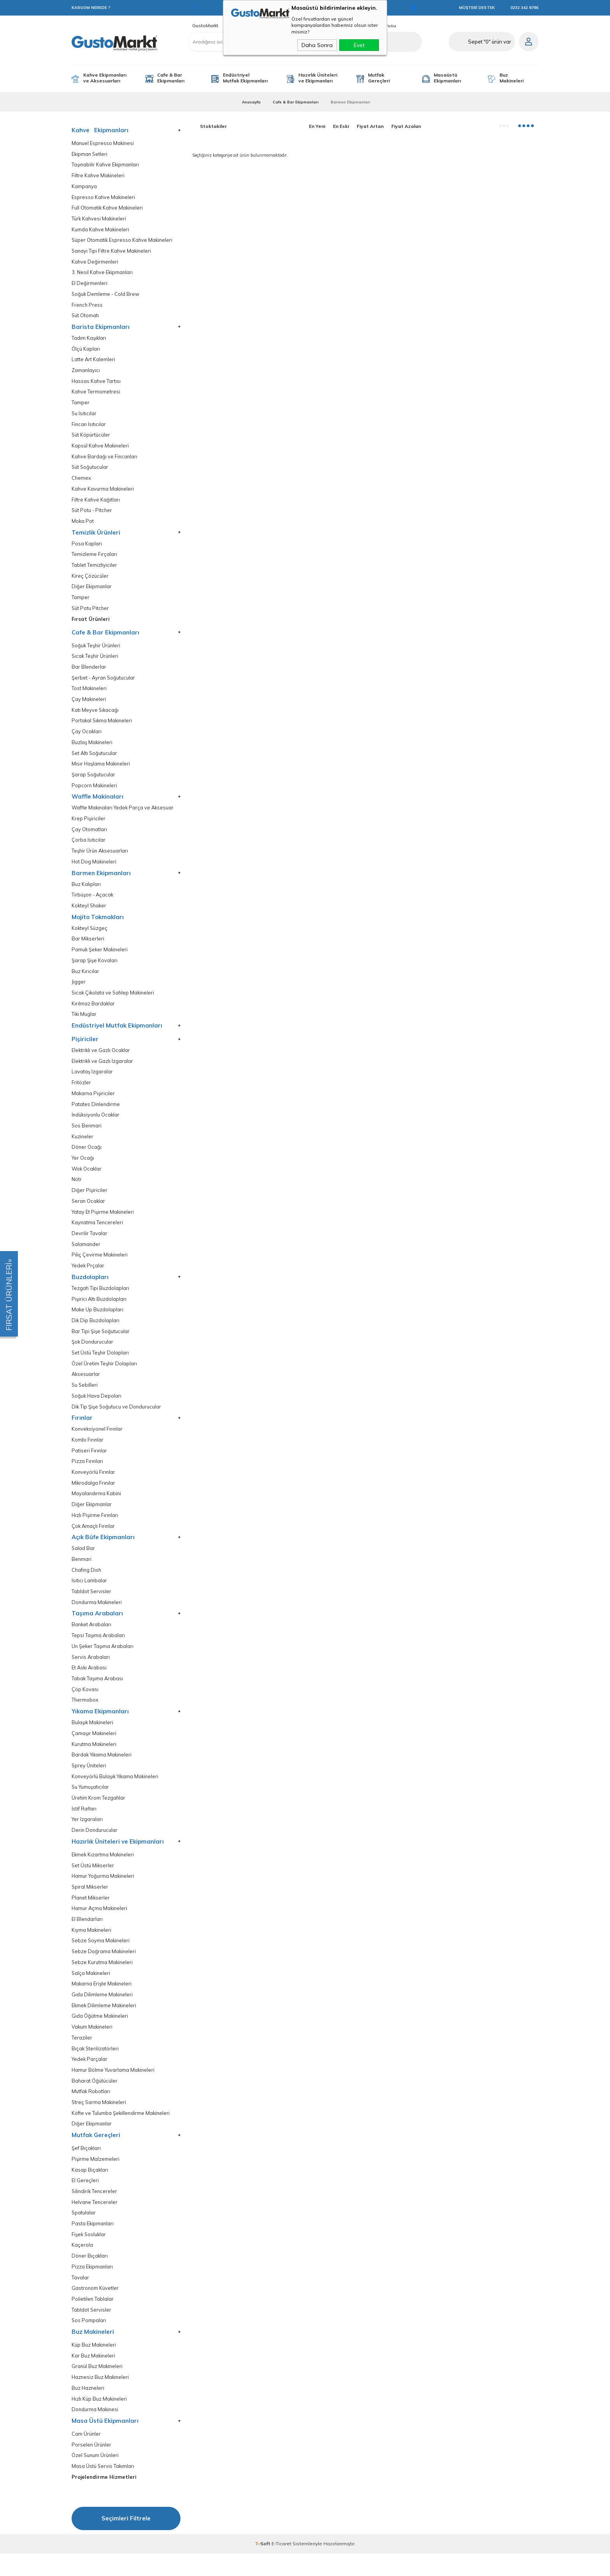 This screenshot has width=610, height=2576. I want to click on Kahve Kavurma Makineleri, so click(103, 492).